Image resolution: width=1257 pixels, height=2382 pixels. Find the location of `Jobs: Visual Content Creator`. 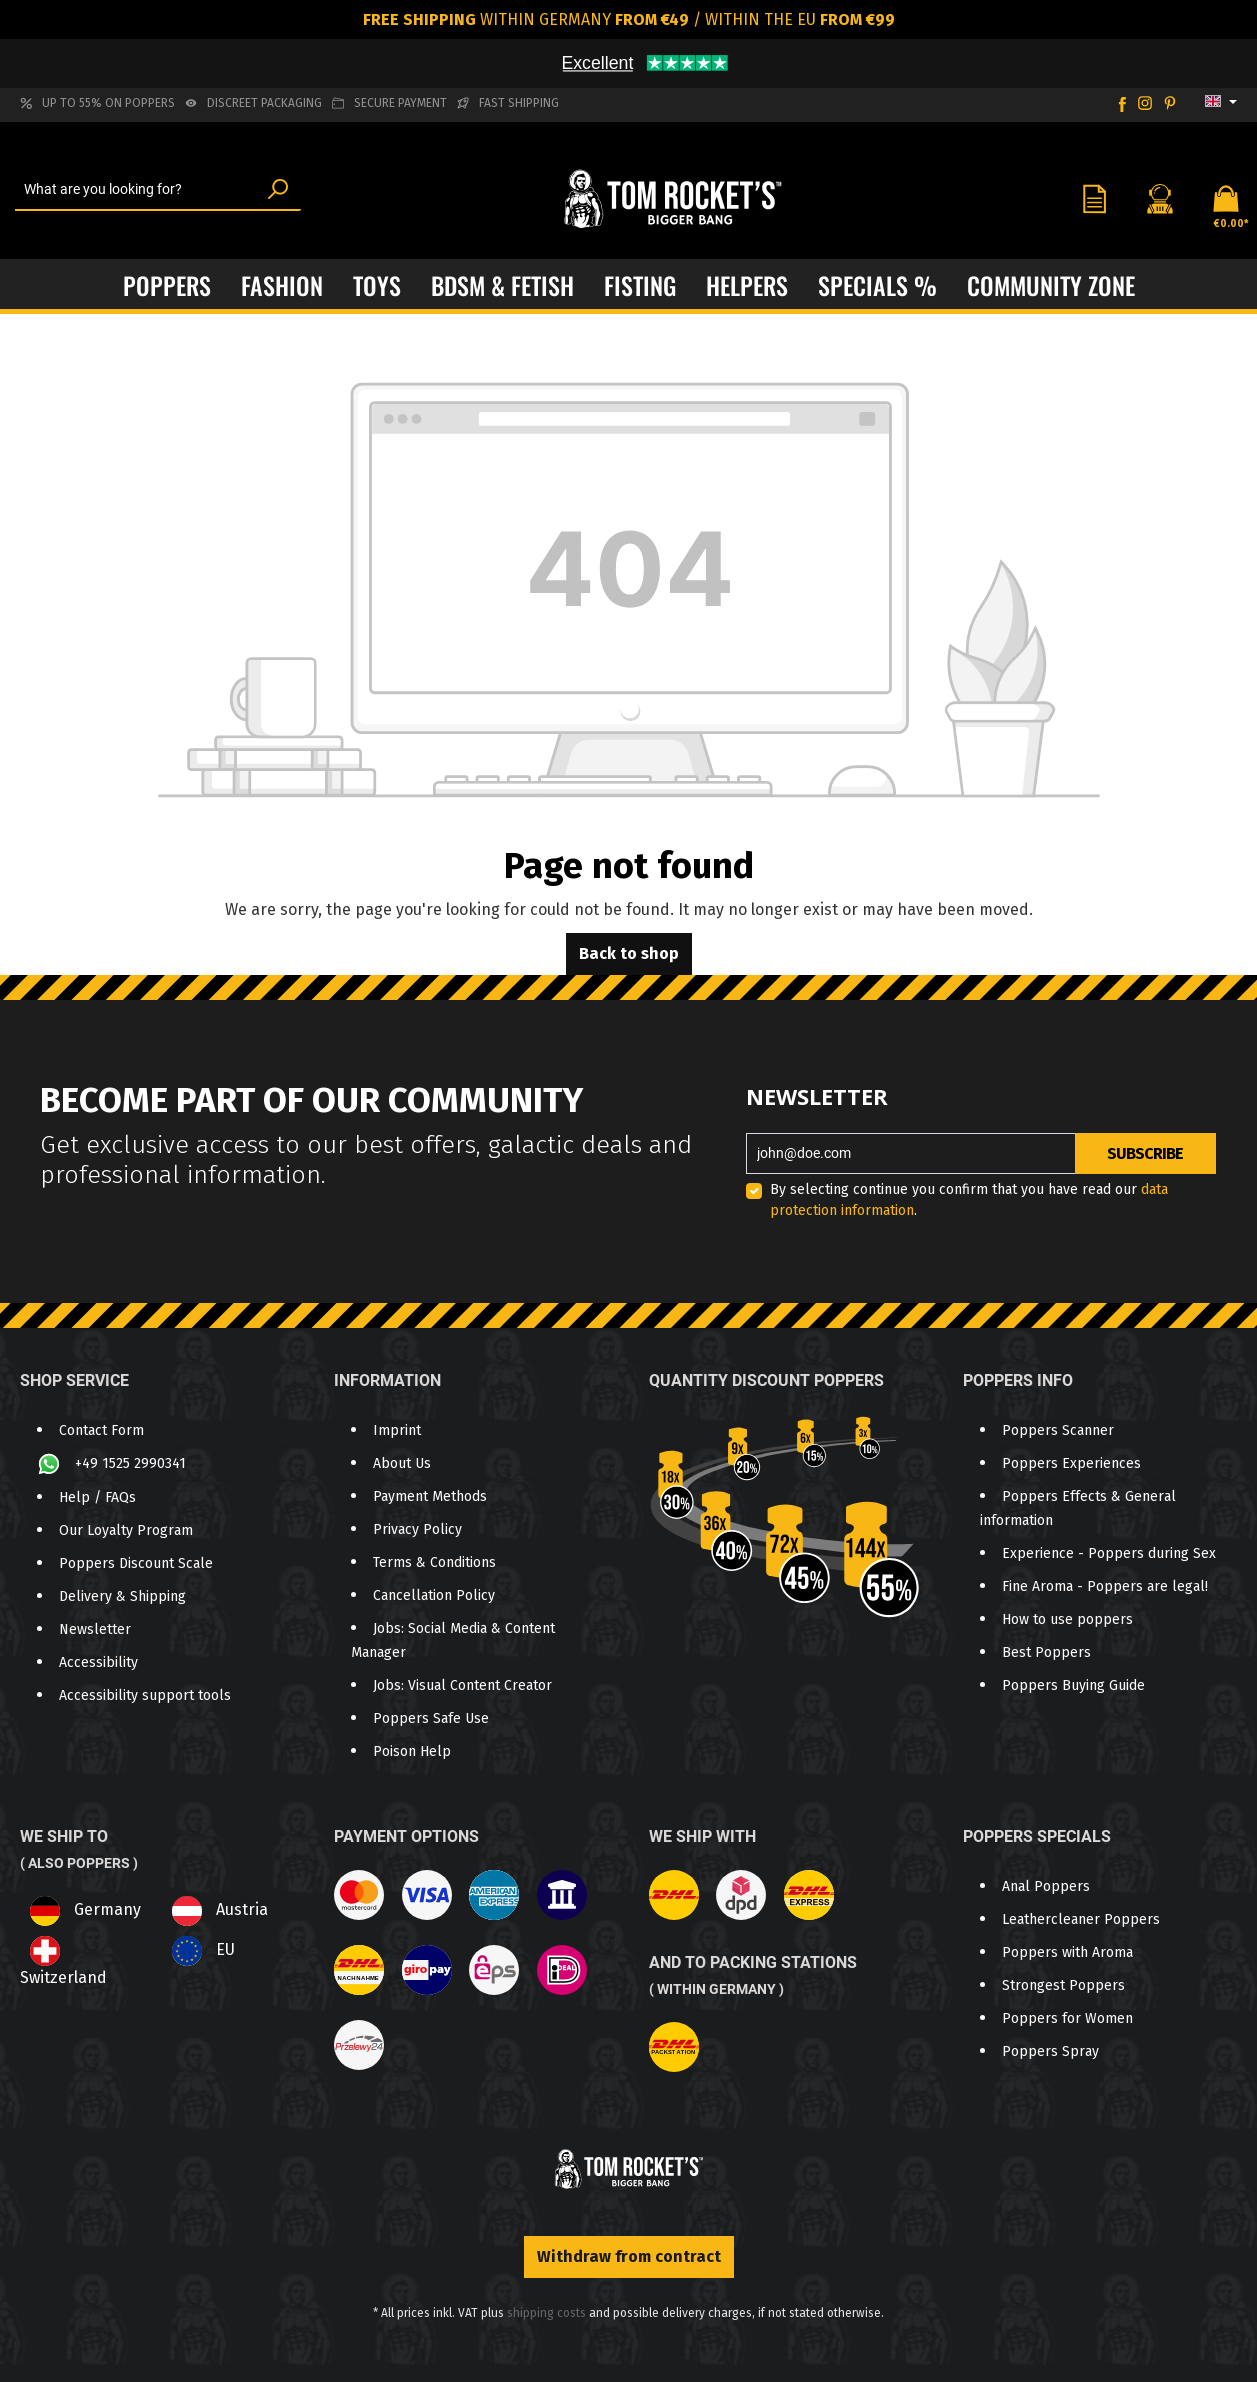

Jobs: Visual Content Creator is located at coordinates (462, 1685).